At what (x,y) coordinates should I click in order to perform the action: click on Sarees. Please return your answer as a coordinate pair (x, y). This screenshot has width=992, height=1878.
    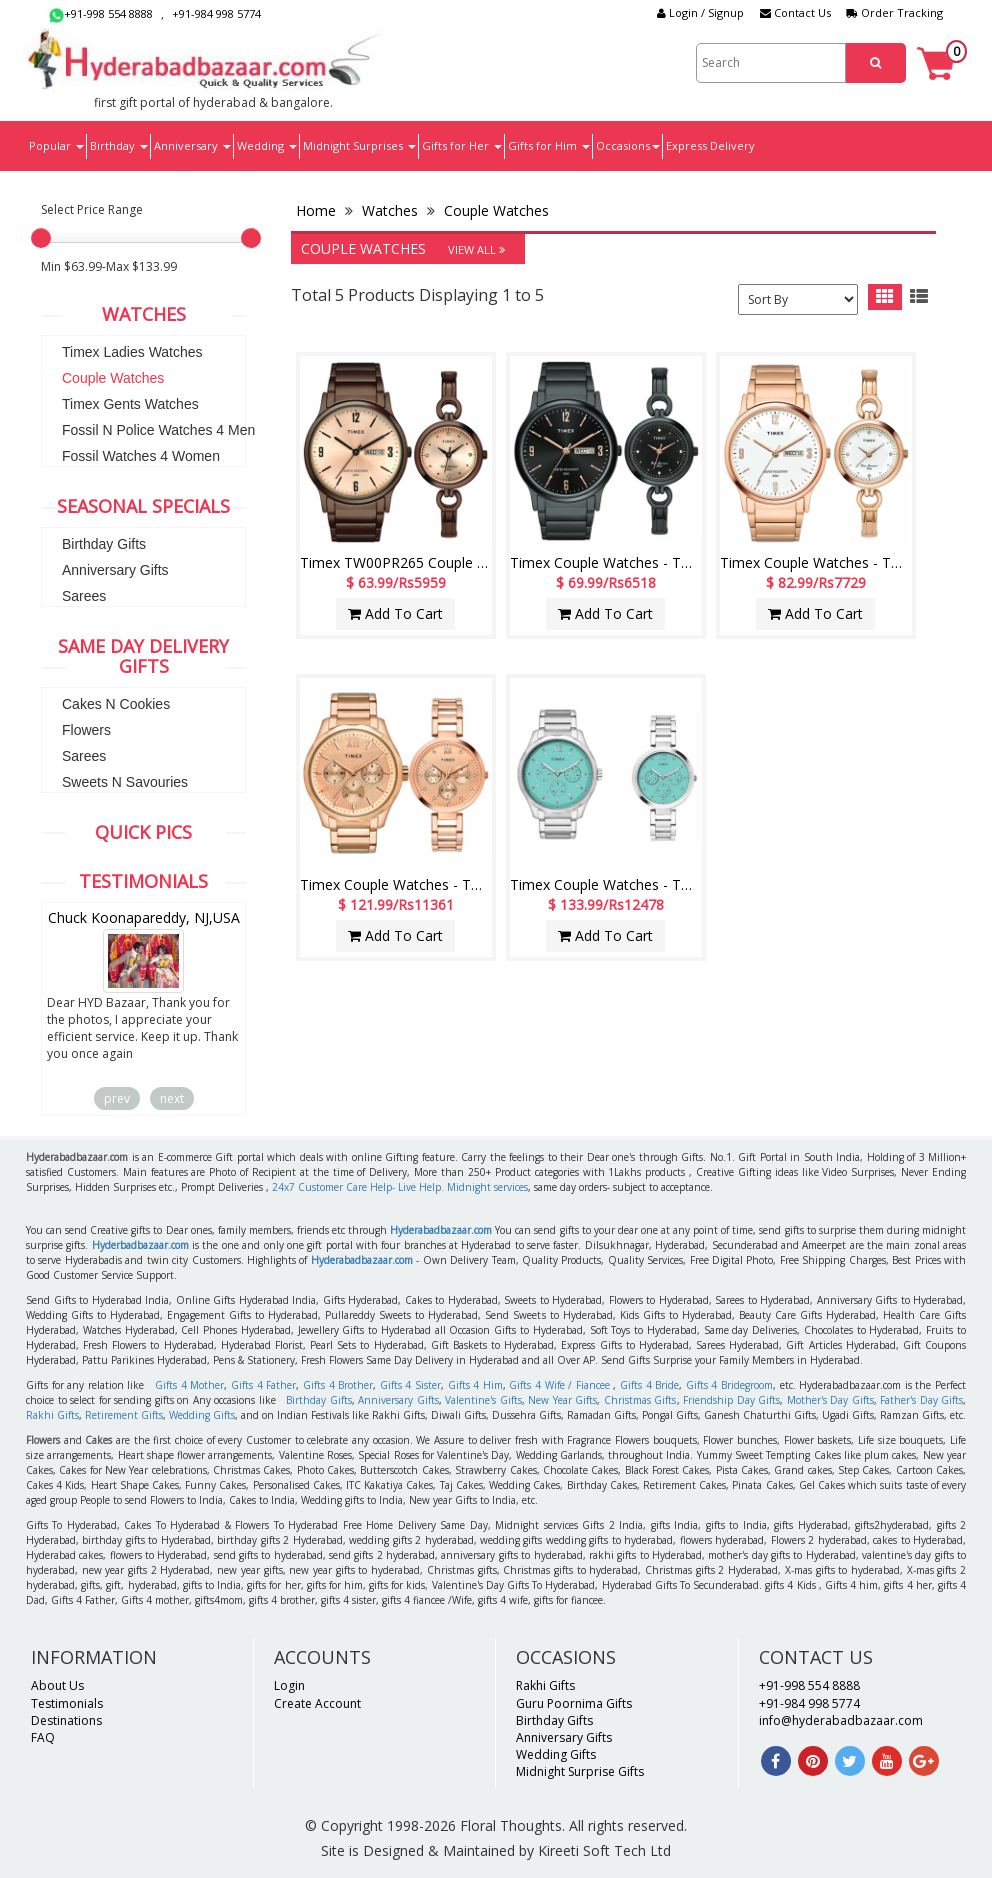
    Looking at the image, I should click on (84, 596).